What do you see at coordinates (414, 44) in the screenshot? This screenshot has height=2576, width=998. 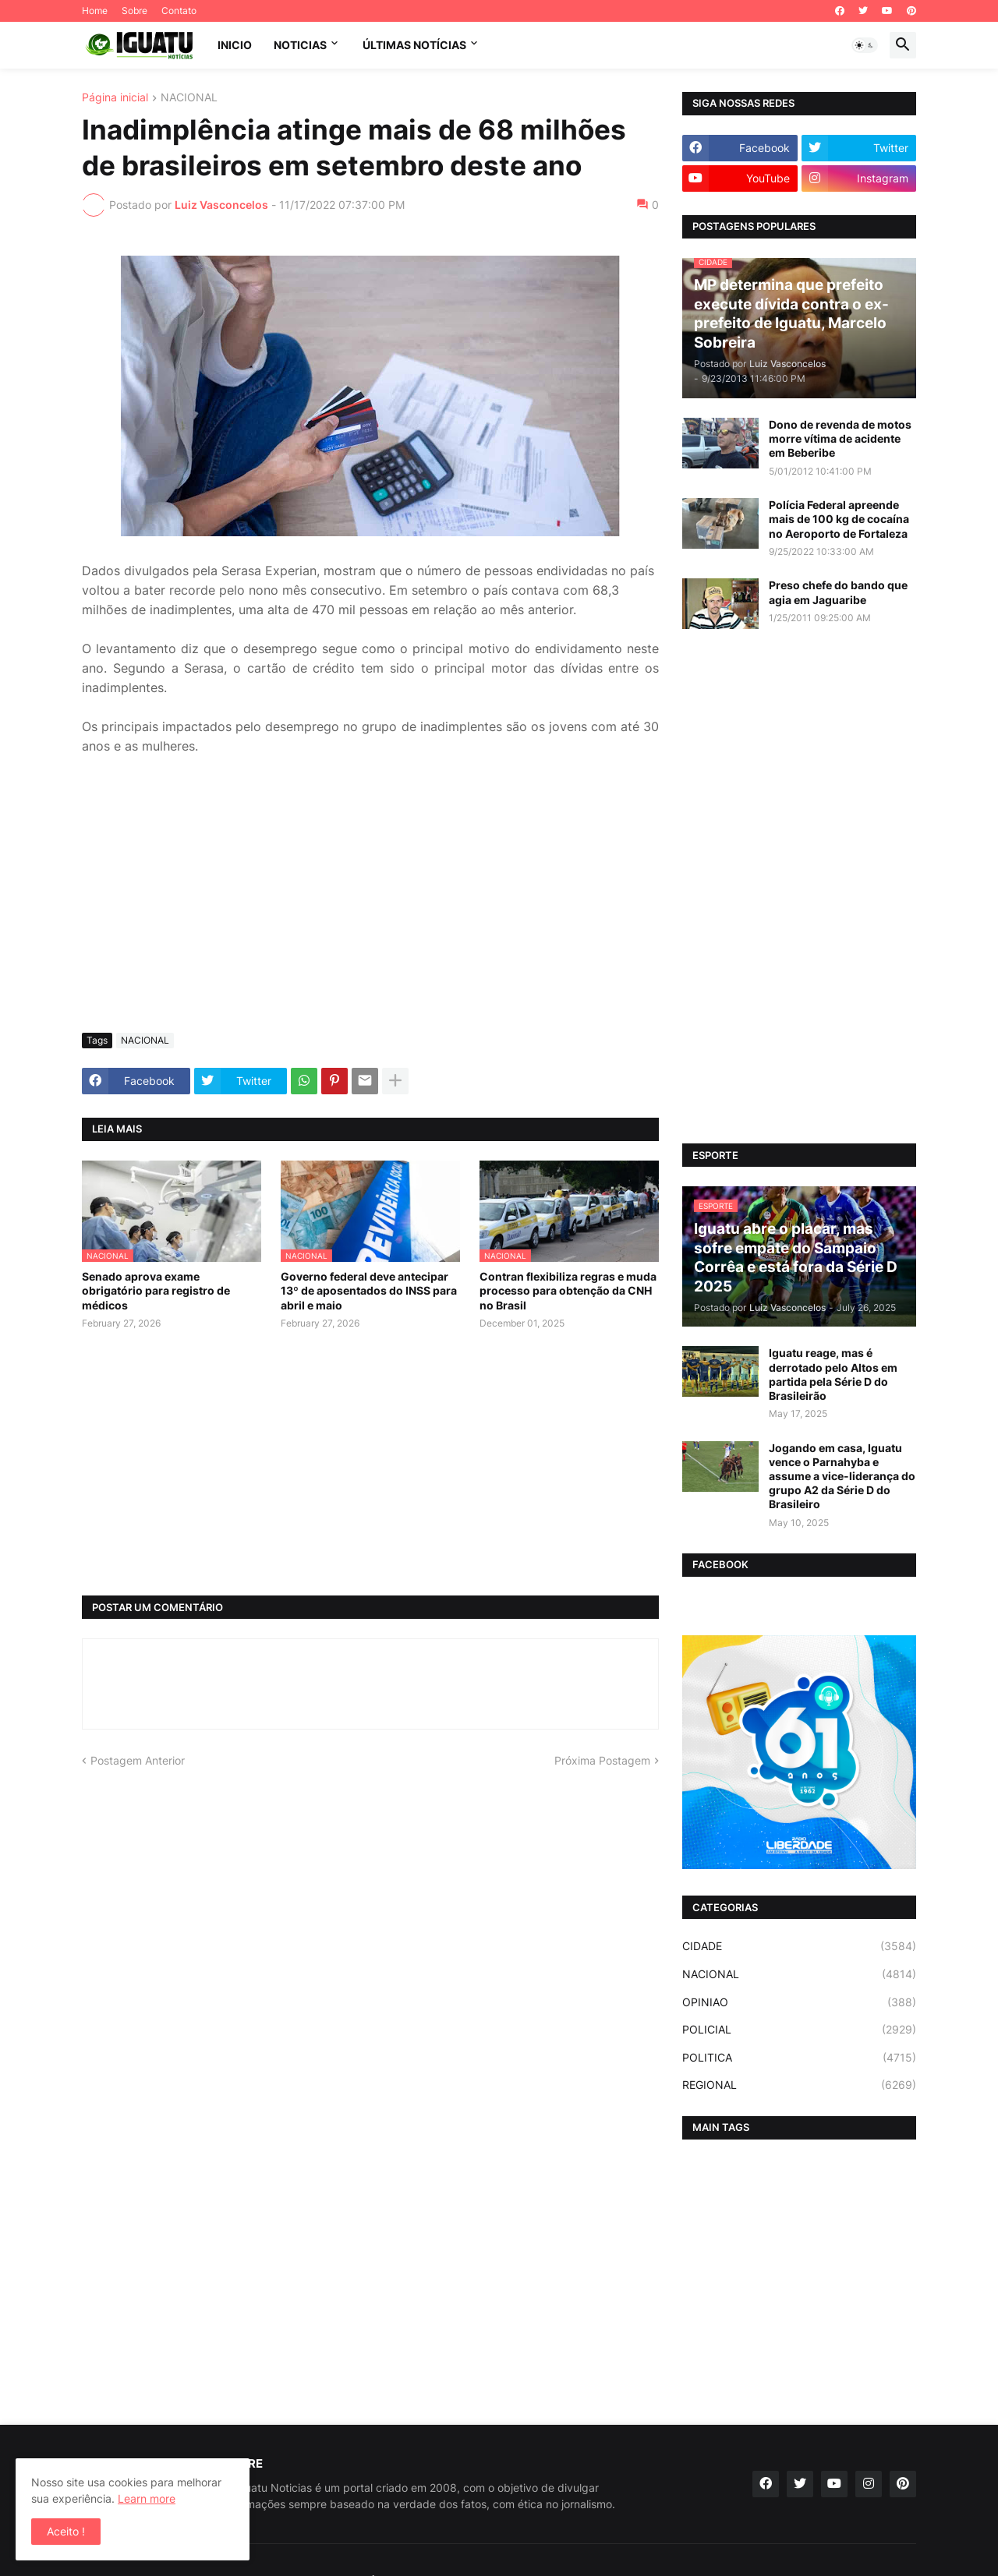 I see `ÚLTIMAS NOTÍCIAS` at bounding box center [414, 44].